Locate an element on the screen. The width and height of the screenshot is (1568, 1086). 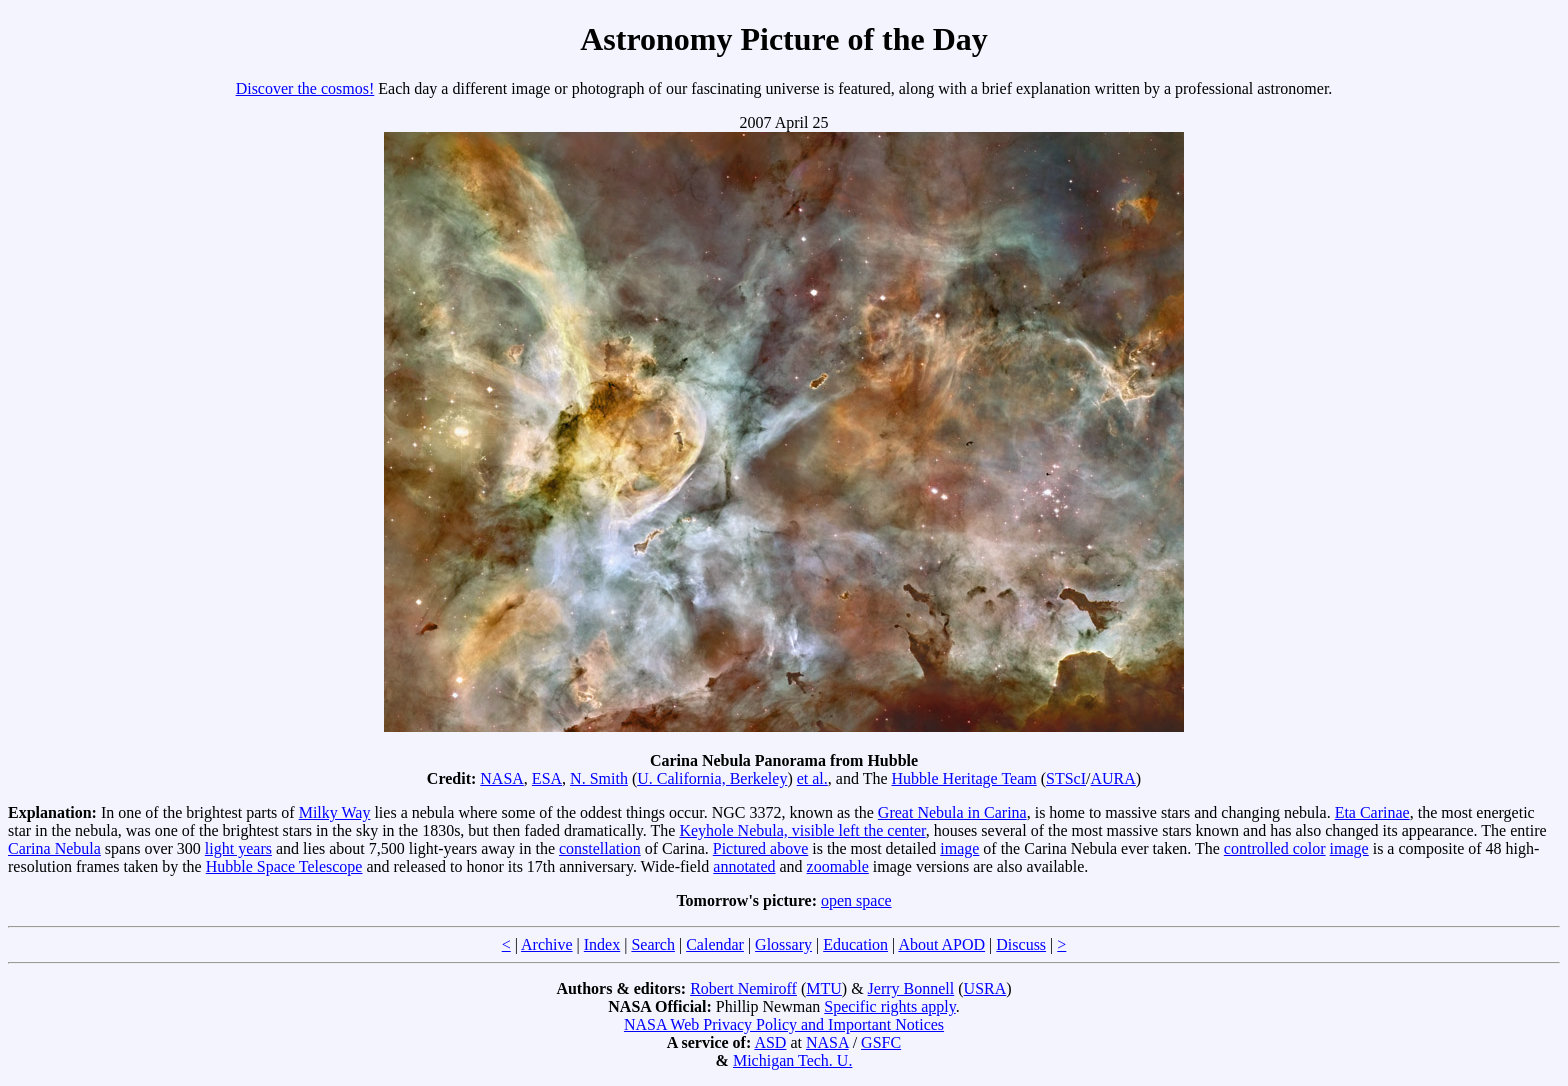
ESA is located at coordinates (547, 778).